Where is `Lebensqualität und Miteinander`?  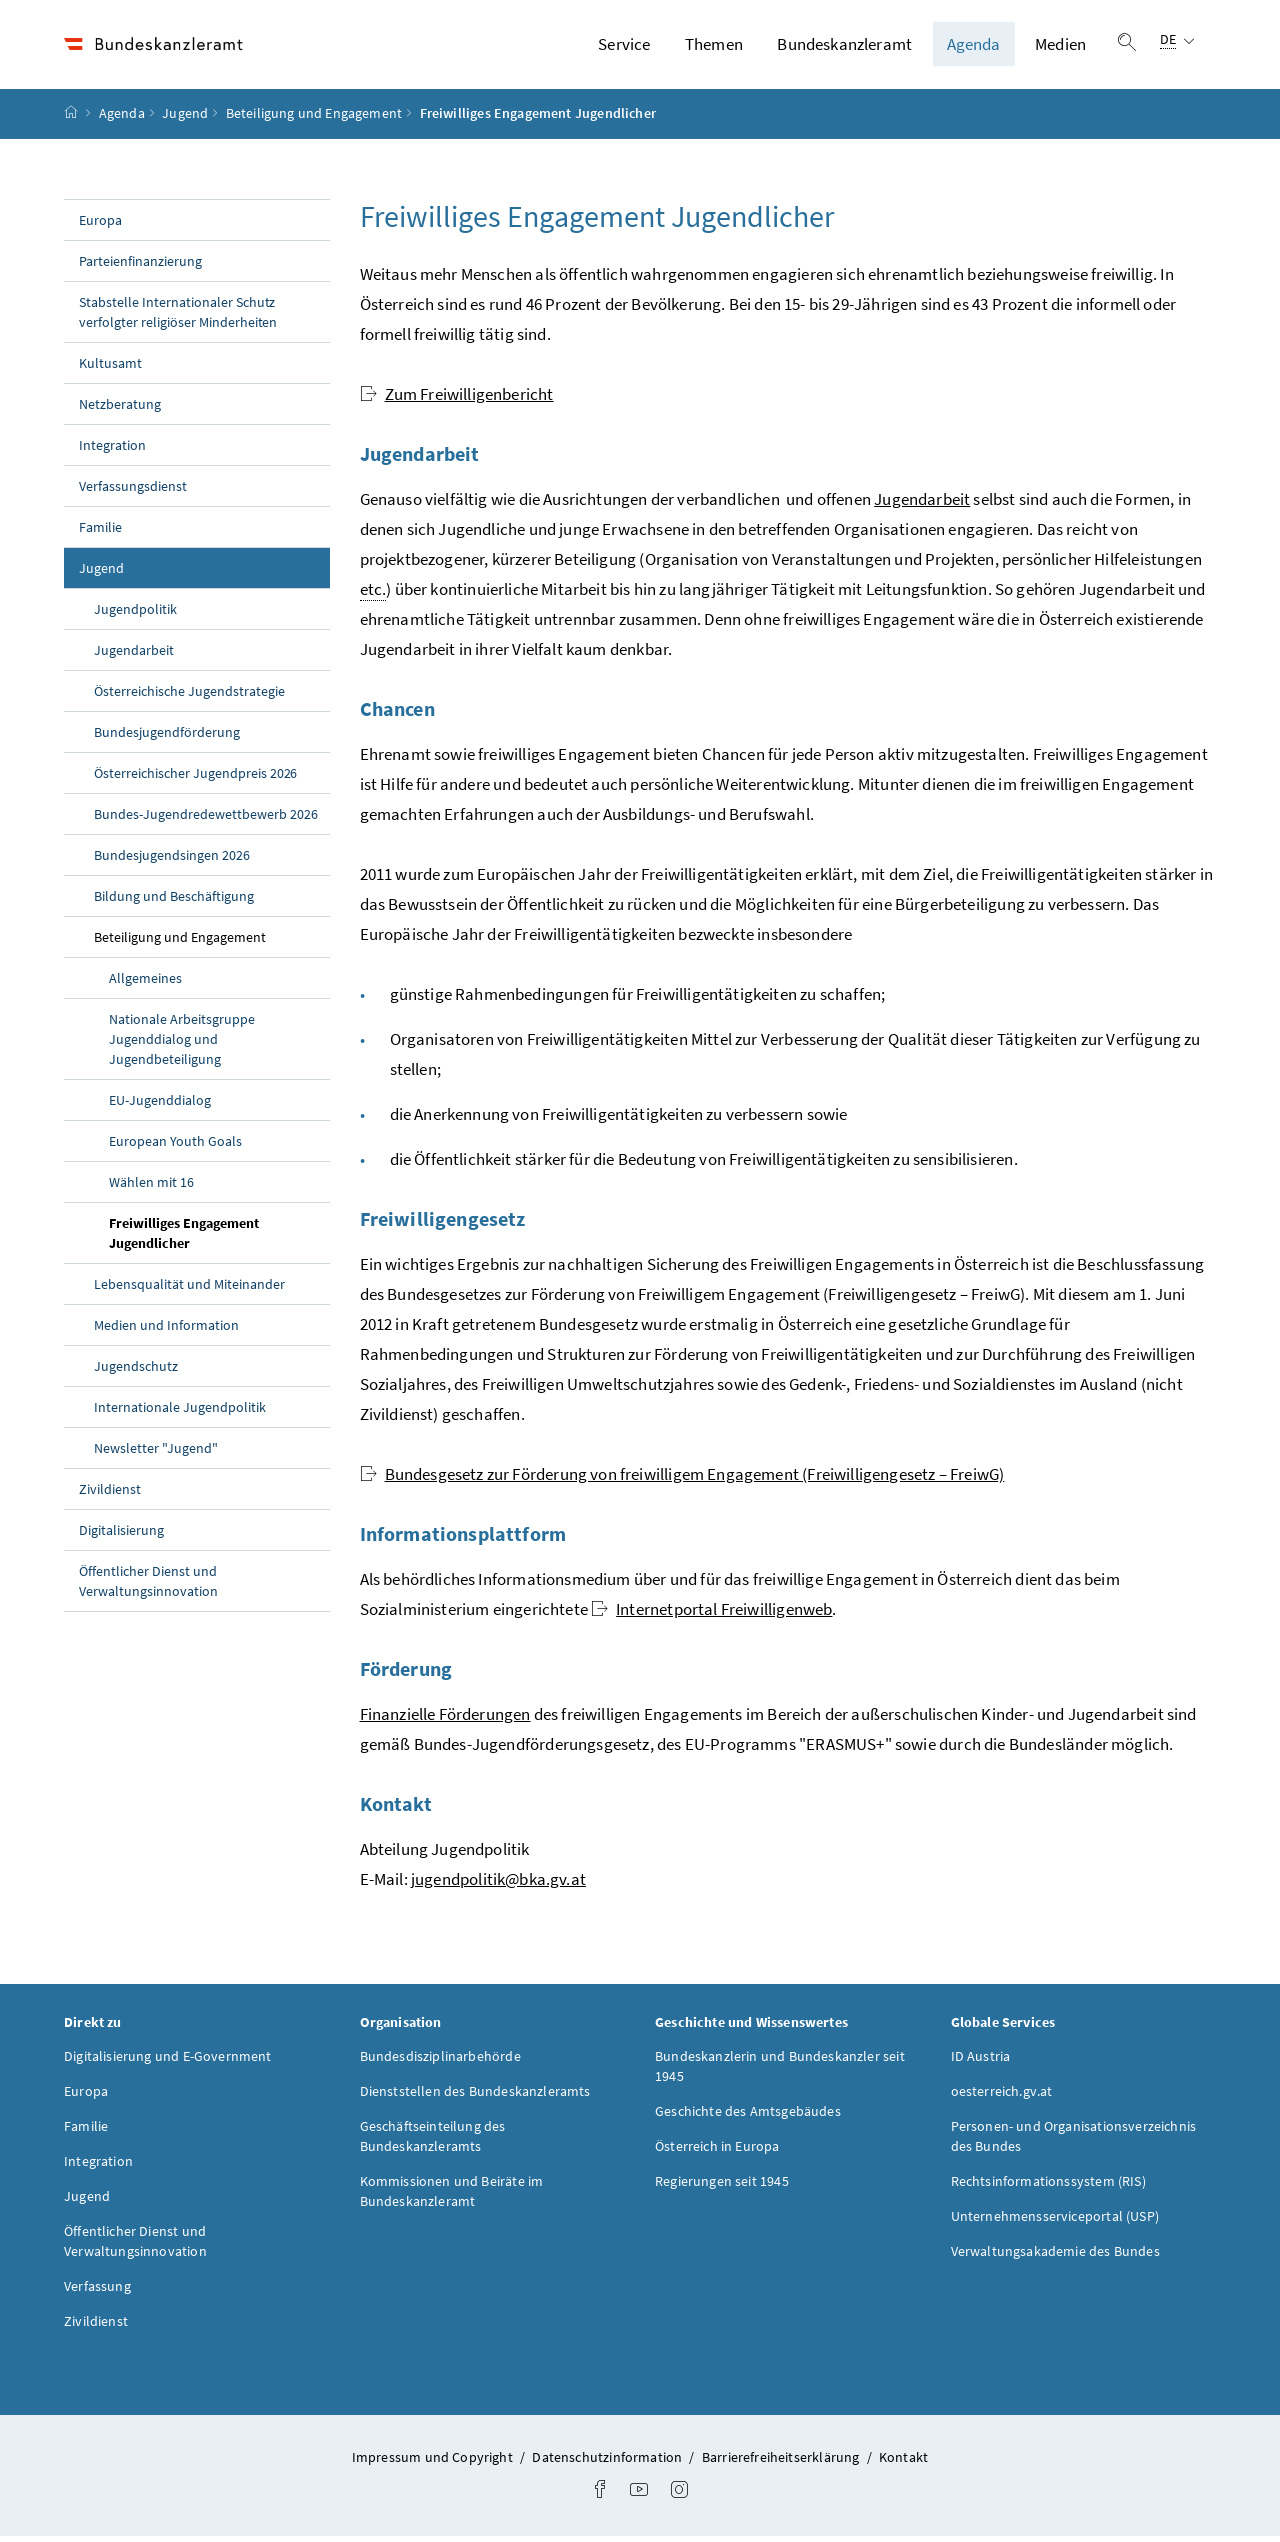 Lebensqualität und Miteinander is located at coordinates (189, 1289).